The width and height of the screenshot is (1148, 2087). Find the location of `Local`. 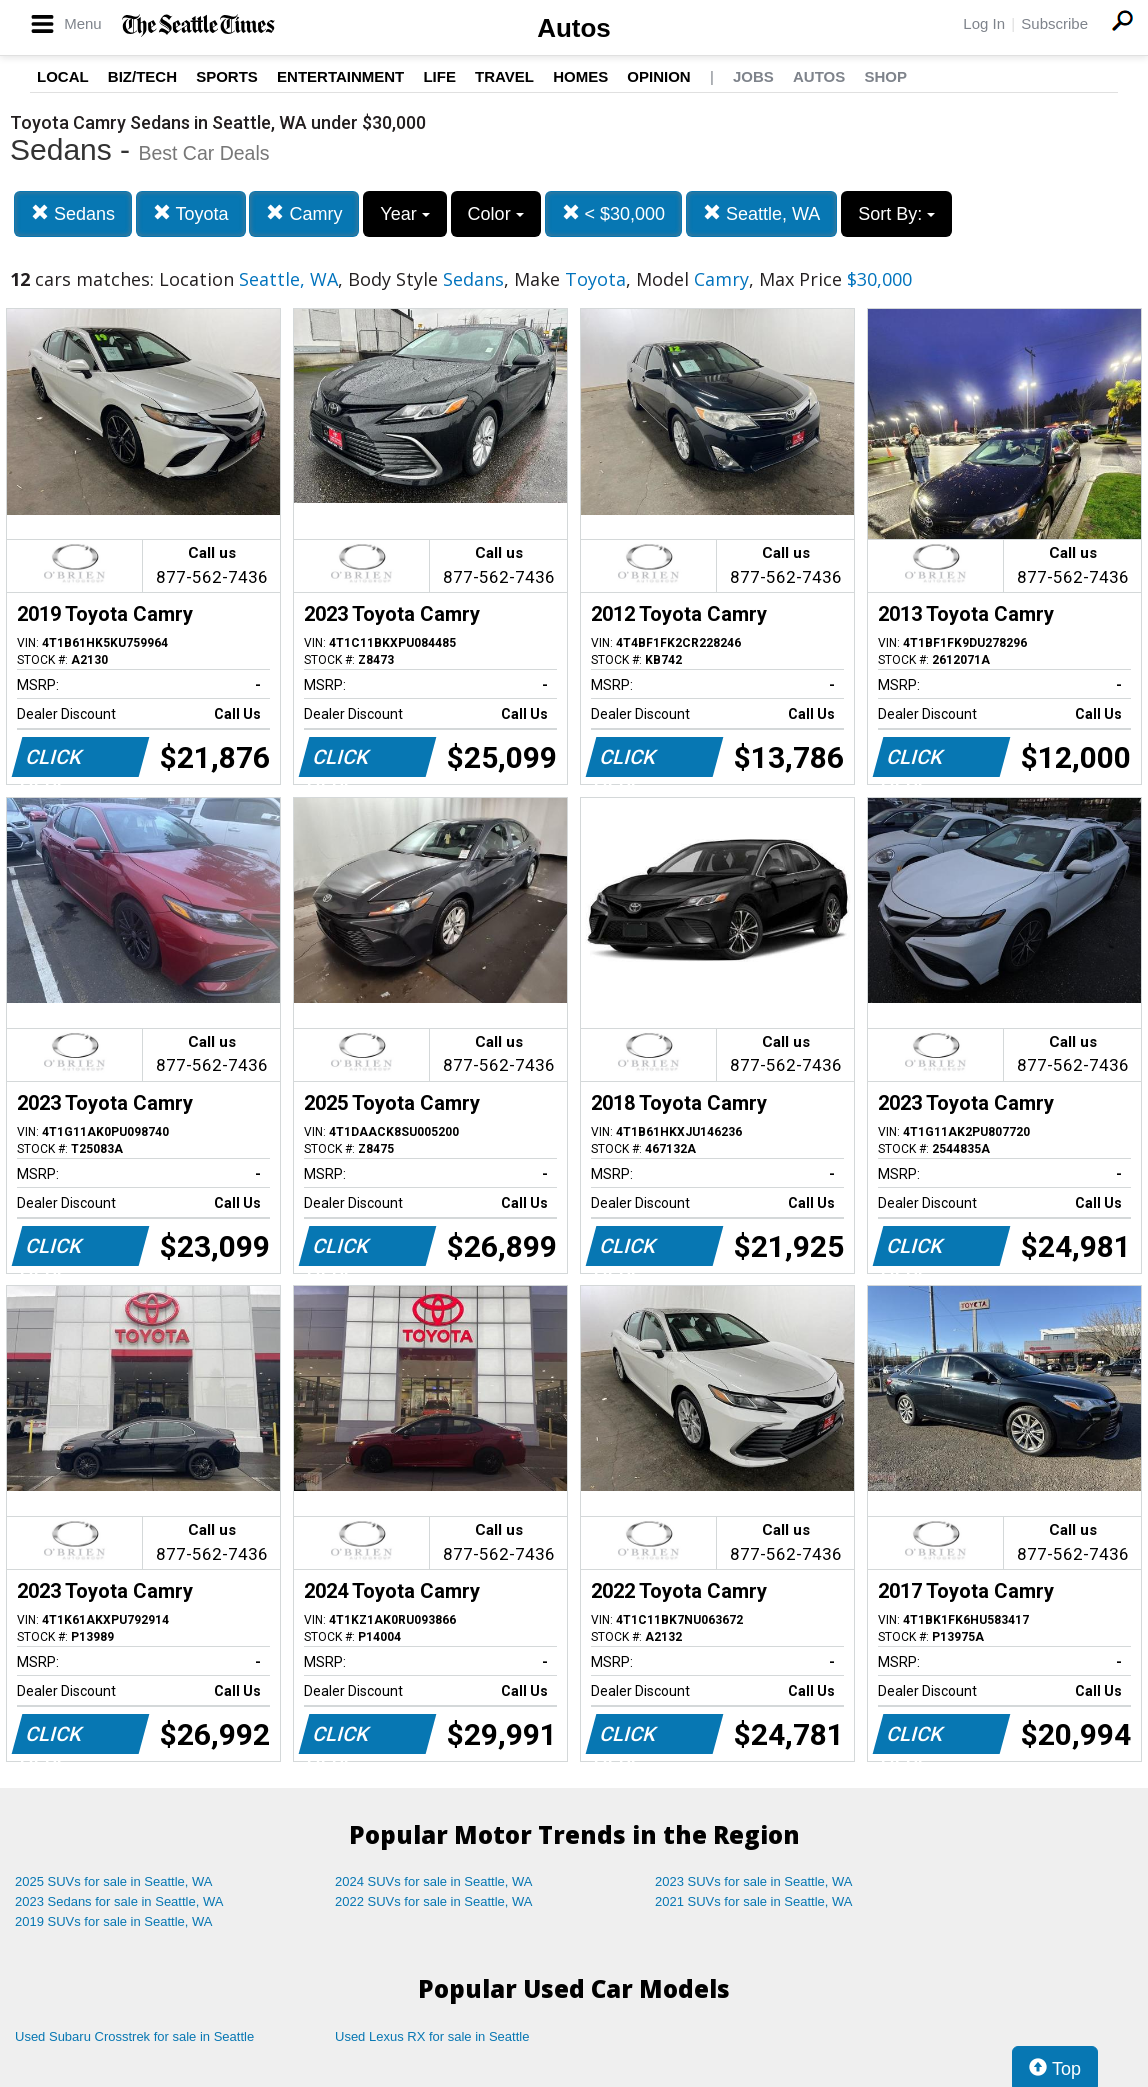

Local is located at coordinates (63, 76).